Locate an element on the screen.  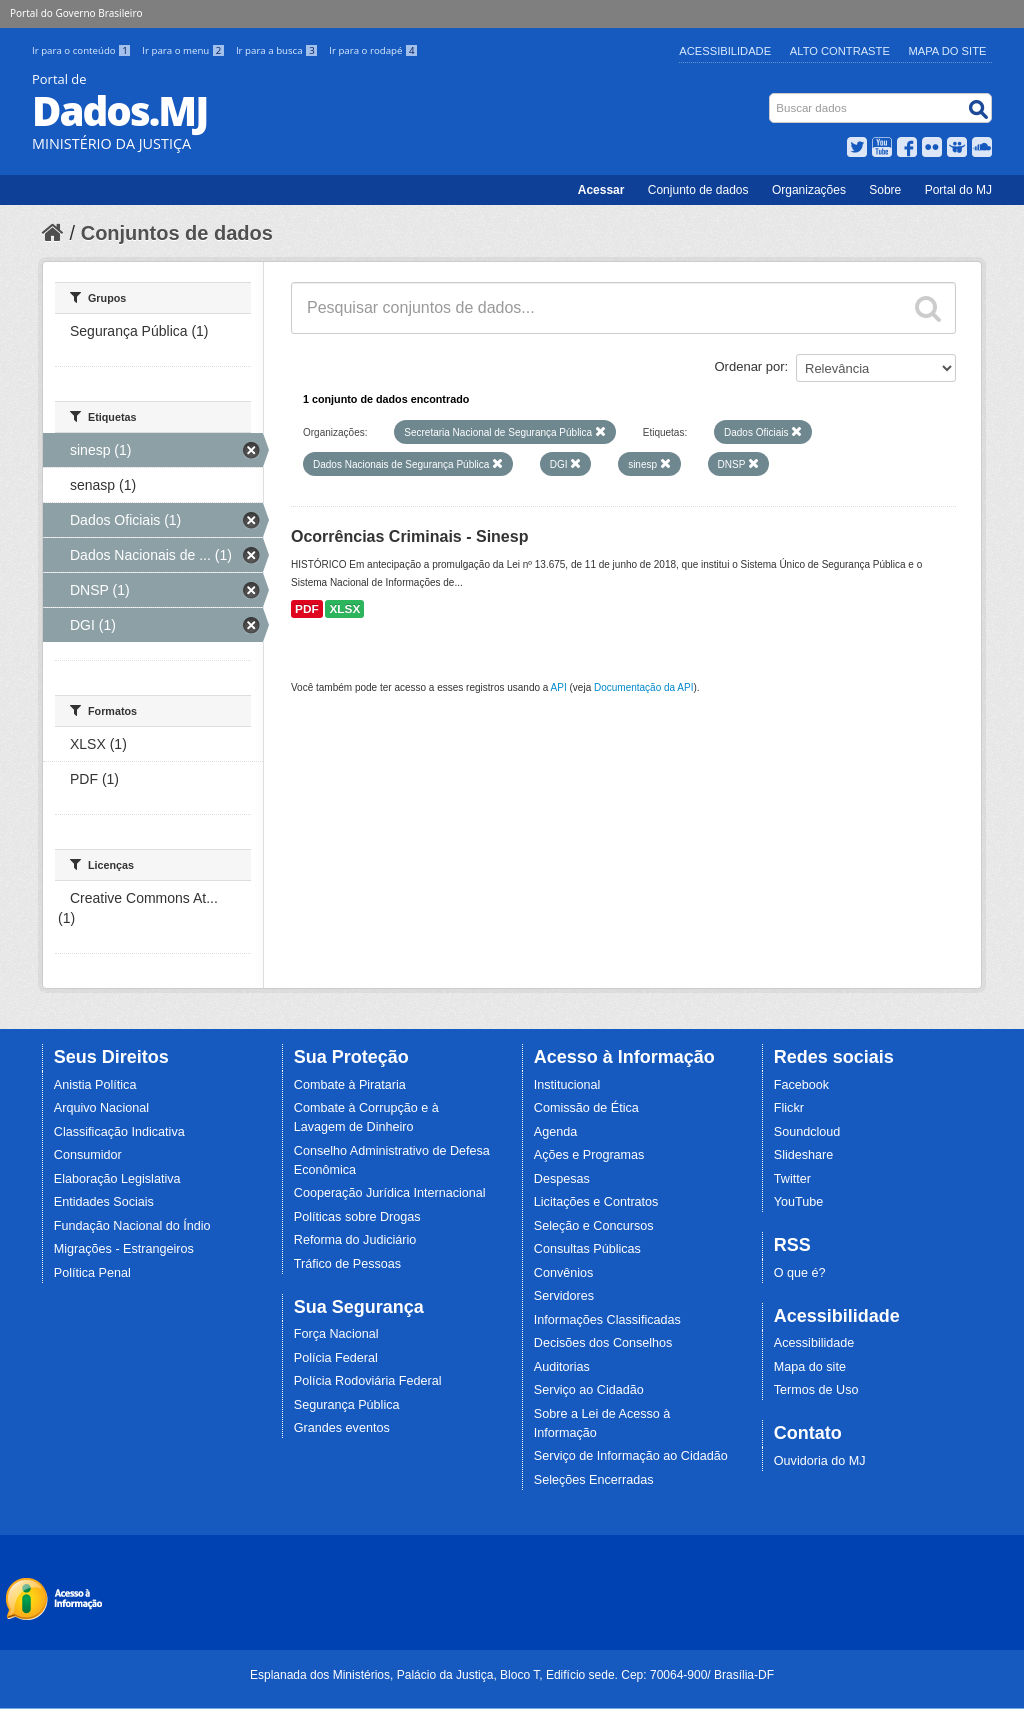
Grandes eventos is located at coordinates (342, 1428).